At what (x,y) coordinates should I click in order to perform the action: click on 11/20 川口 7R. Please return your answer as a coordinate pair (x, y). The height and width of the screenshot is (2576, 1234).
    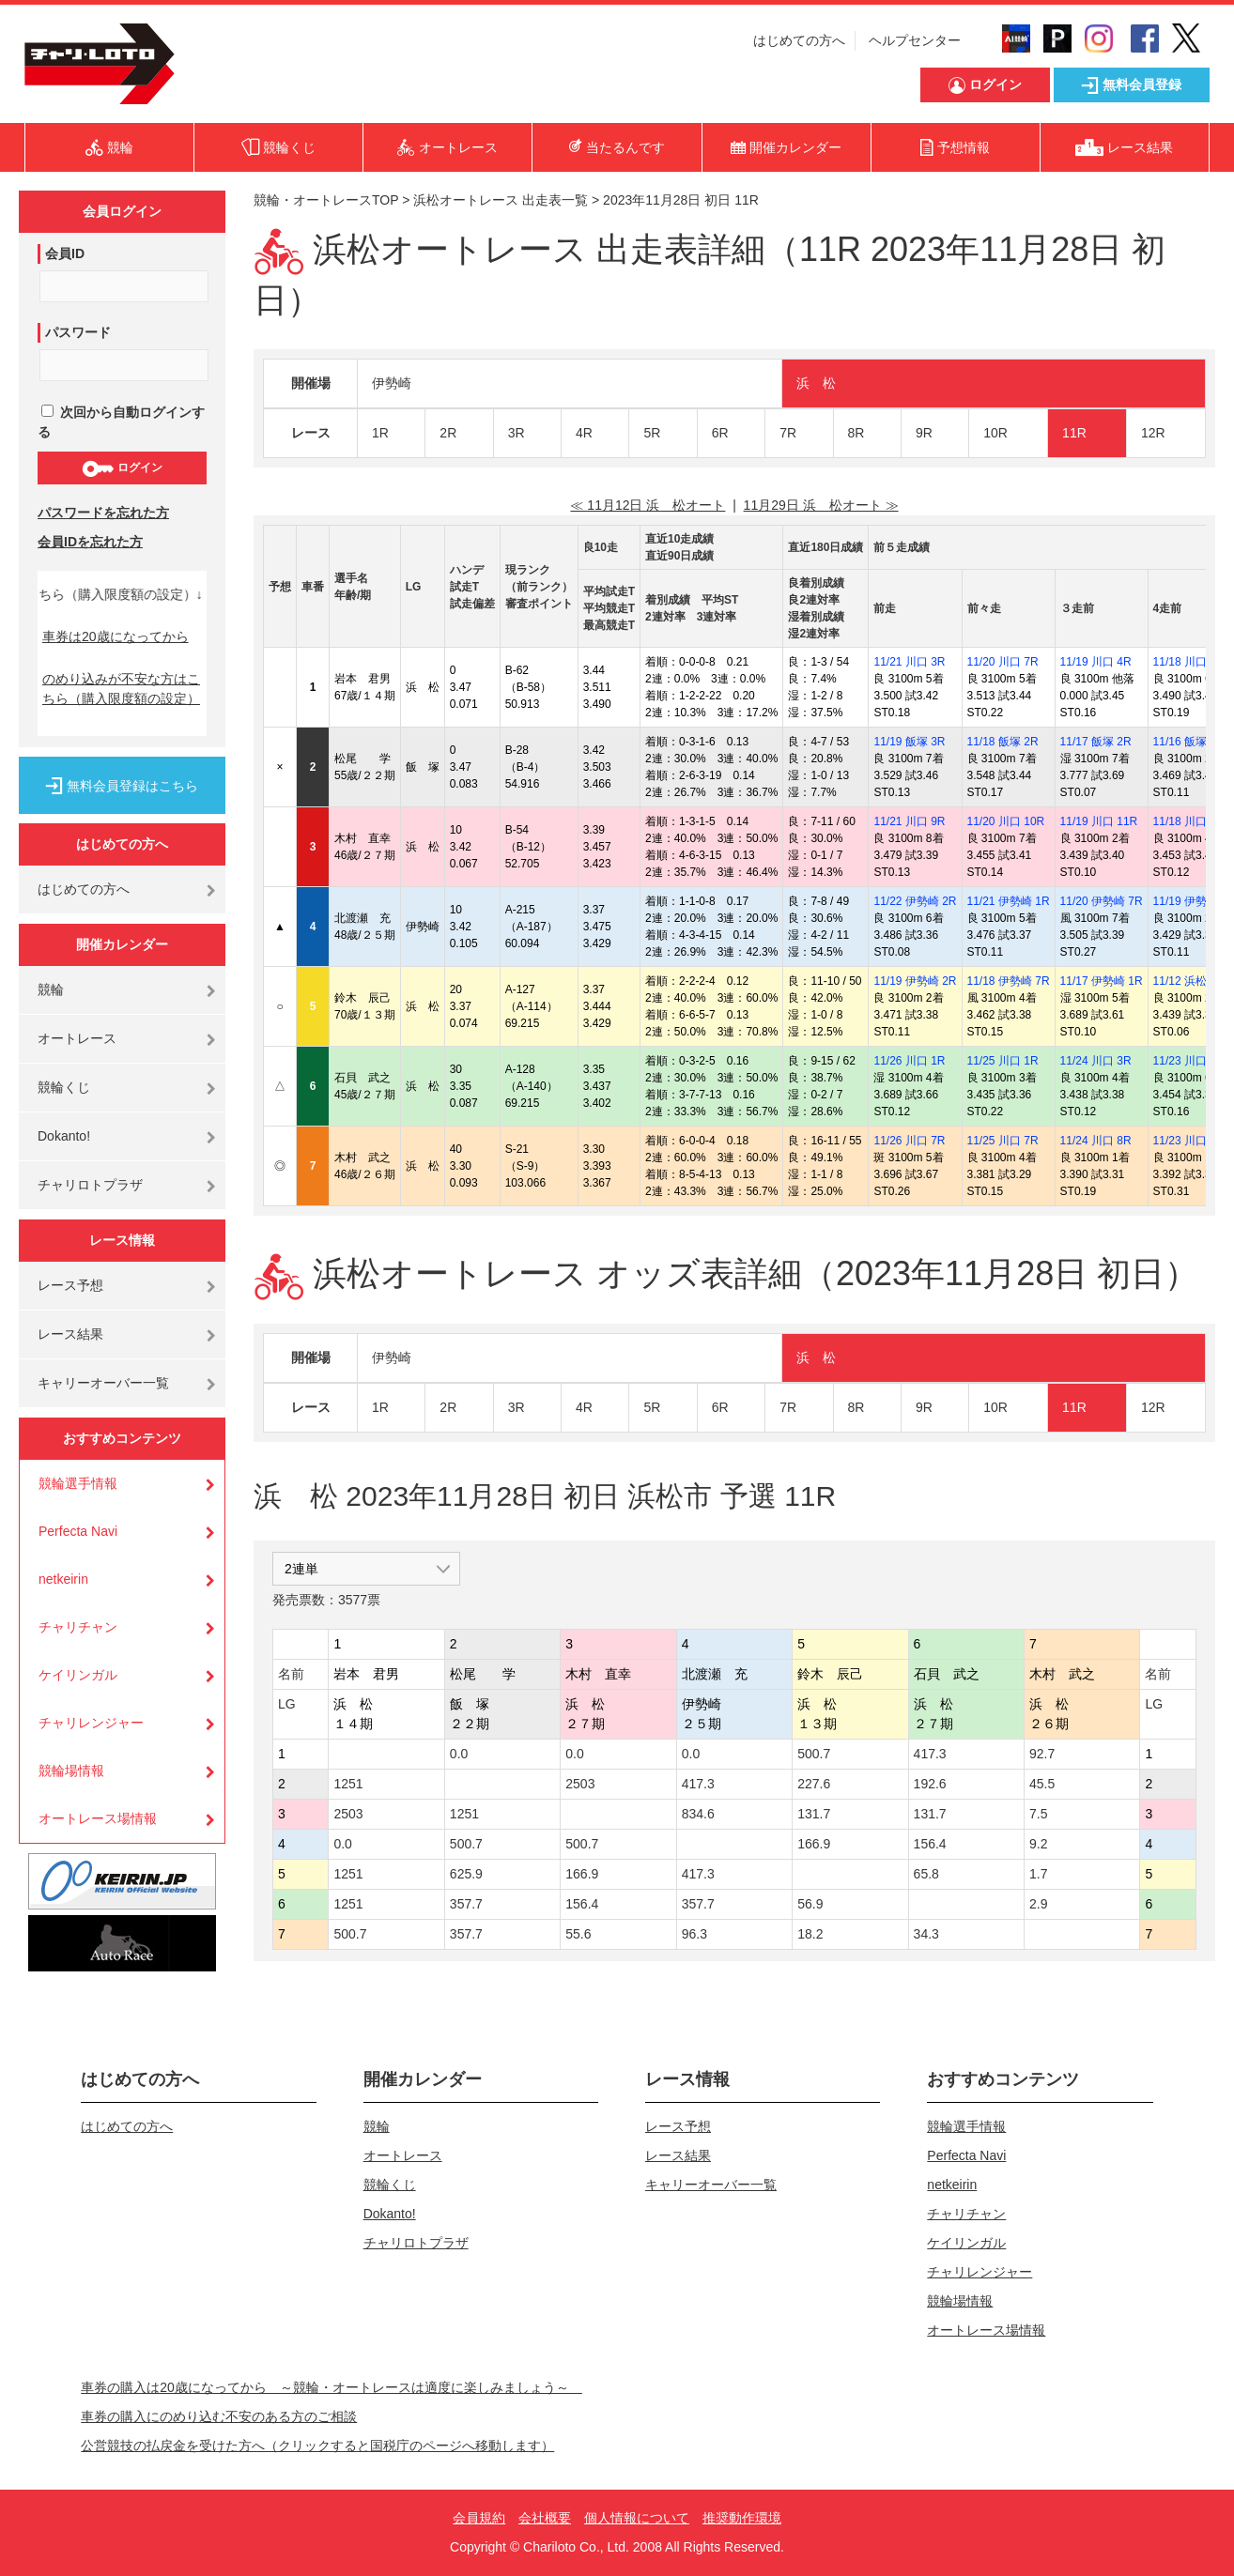
    Looking at the image, I should click on (1003, 661).